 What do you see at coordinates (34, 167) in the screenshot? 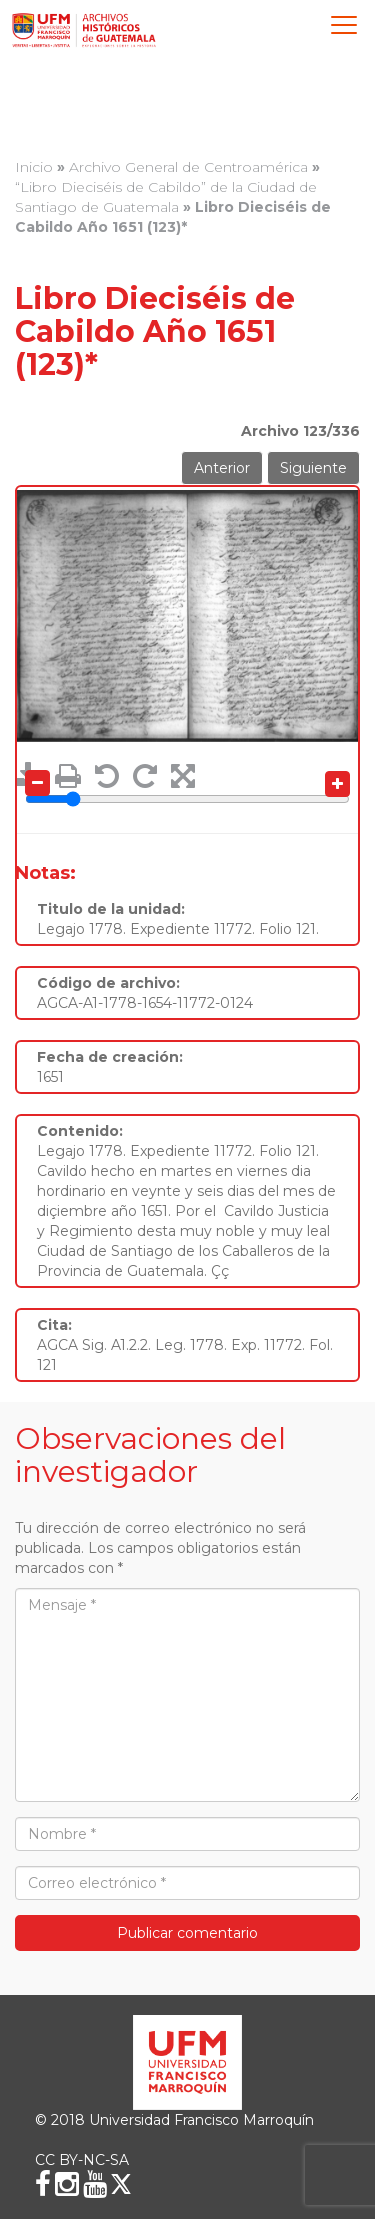
I see `Inicio` at bounding box center [34, 167].